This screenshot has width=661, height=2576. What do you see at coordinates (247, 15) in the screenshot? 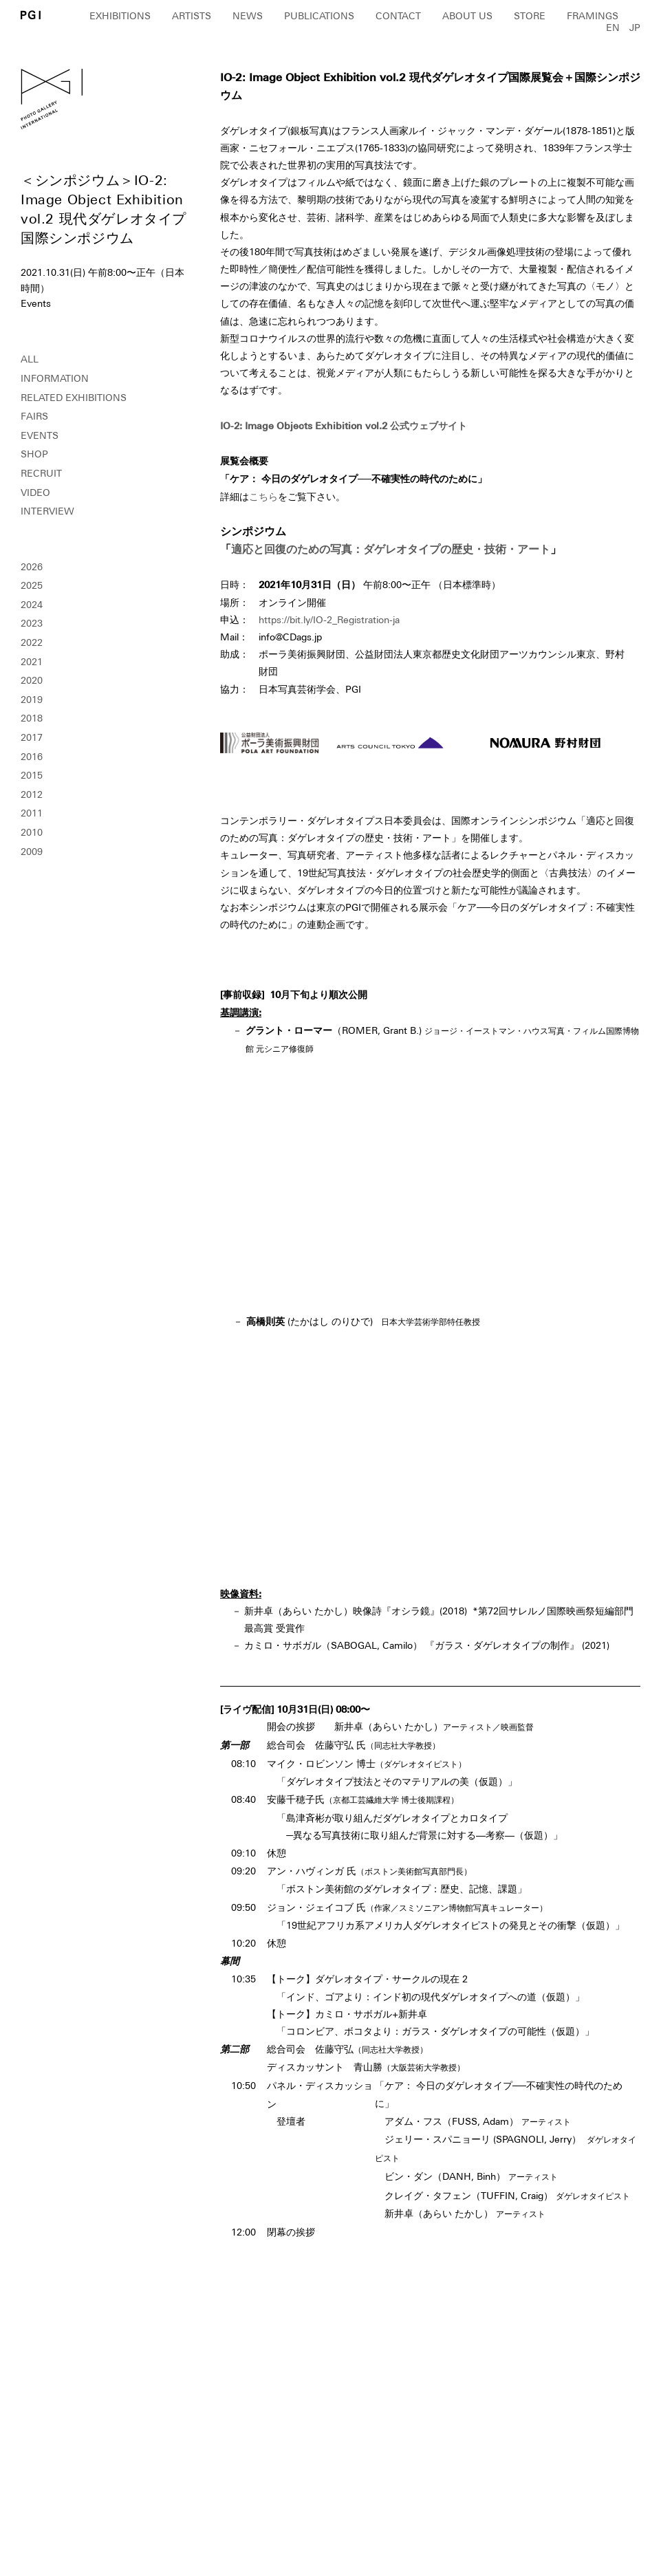
I see `NEWS` at bounding box center [247, 15].